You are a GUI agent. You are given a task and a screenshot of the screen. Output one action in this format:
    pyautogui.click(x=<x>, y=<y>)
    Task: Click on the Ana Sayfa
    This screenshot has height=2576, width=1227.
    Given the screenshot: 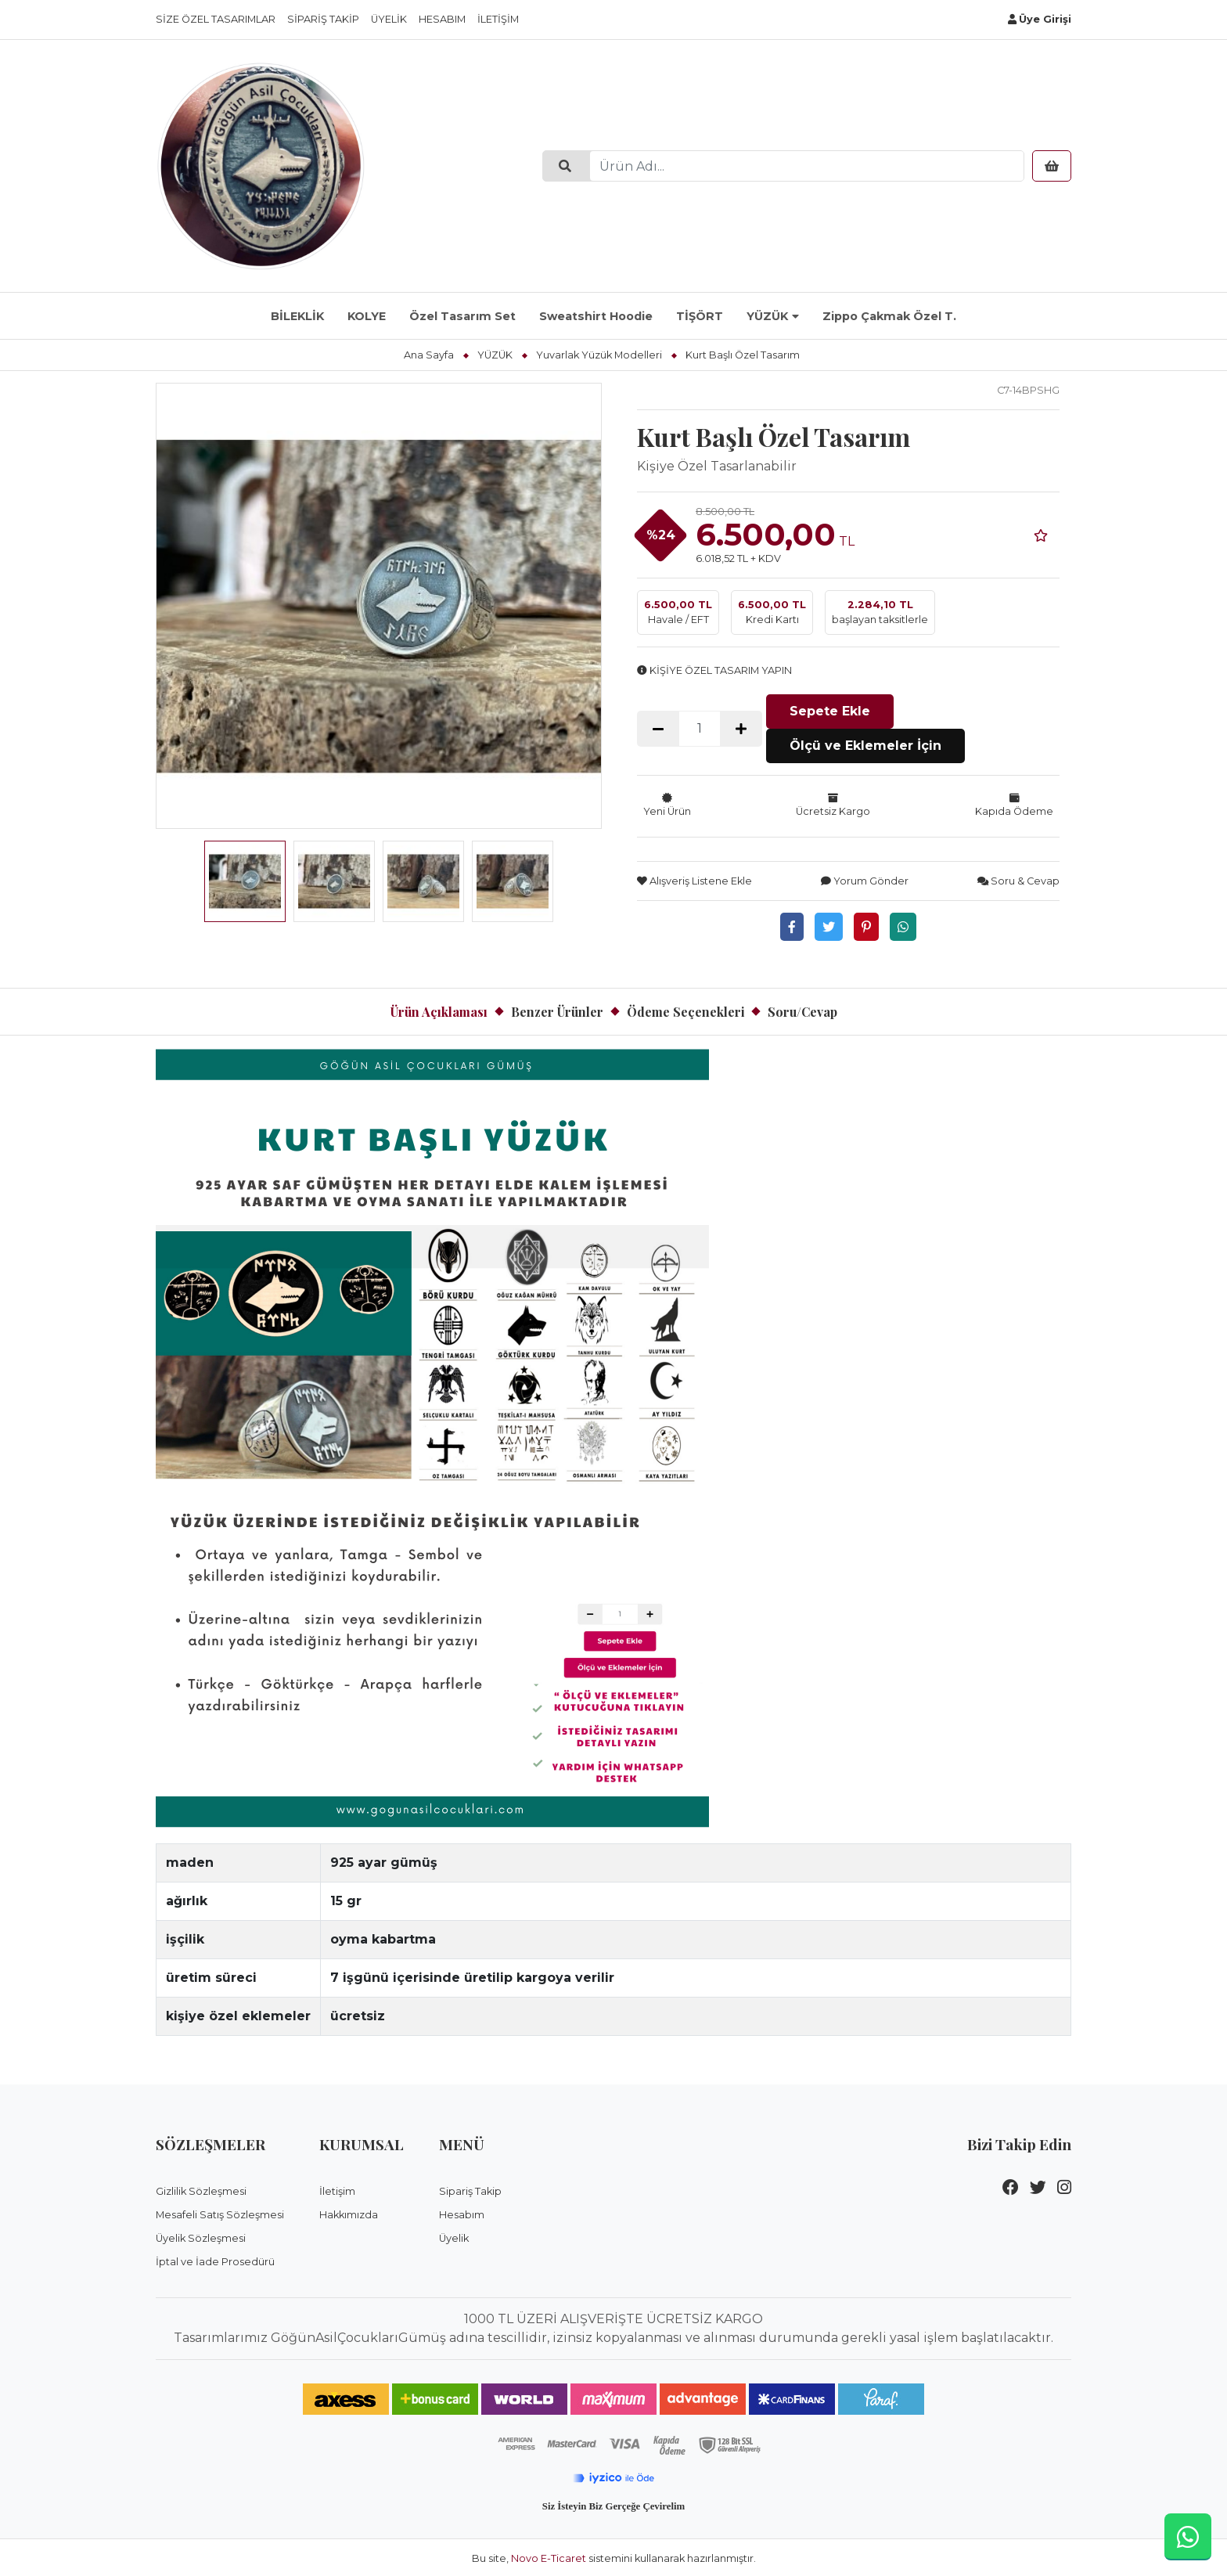 What is the action you would take?
    pyautogui.click(x=429, y=355)
    